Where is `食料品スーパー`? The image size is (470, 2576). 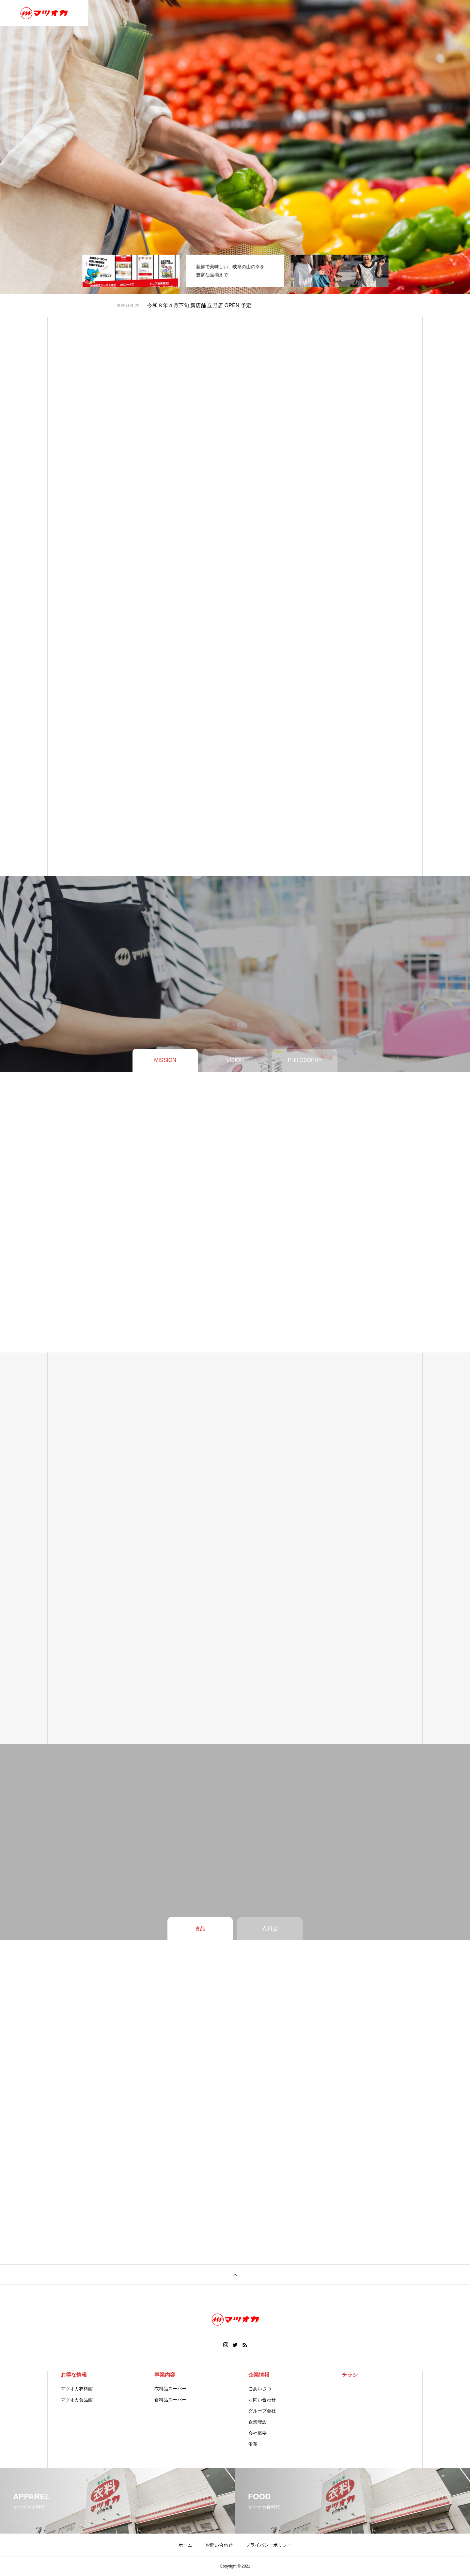 食料品スーパー is located at coordinates (170, 2399).